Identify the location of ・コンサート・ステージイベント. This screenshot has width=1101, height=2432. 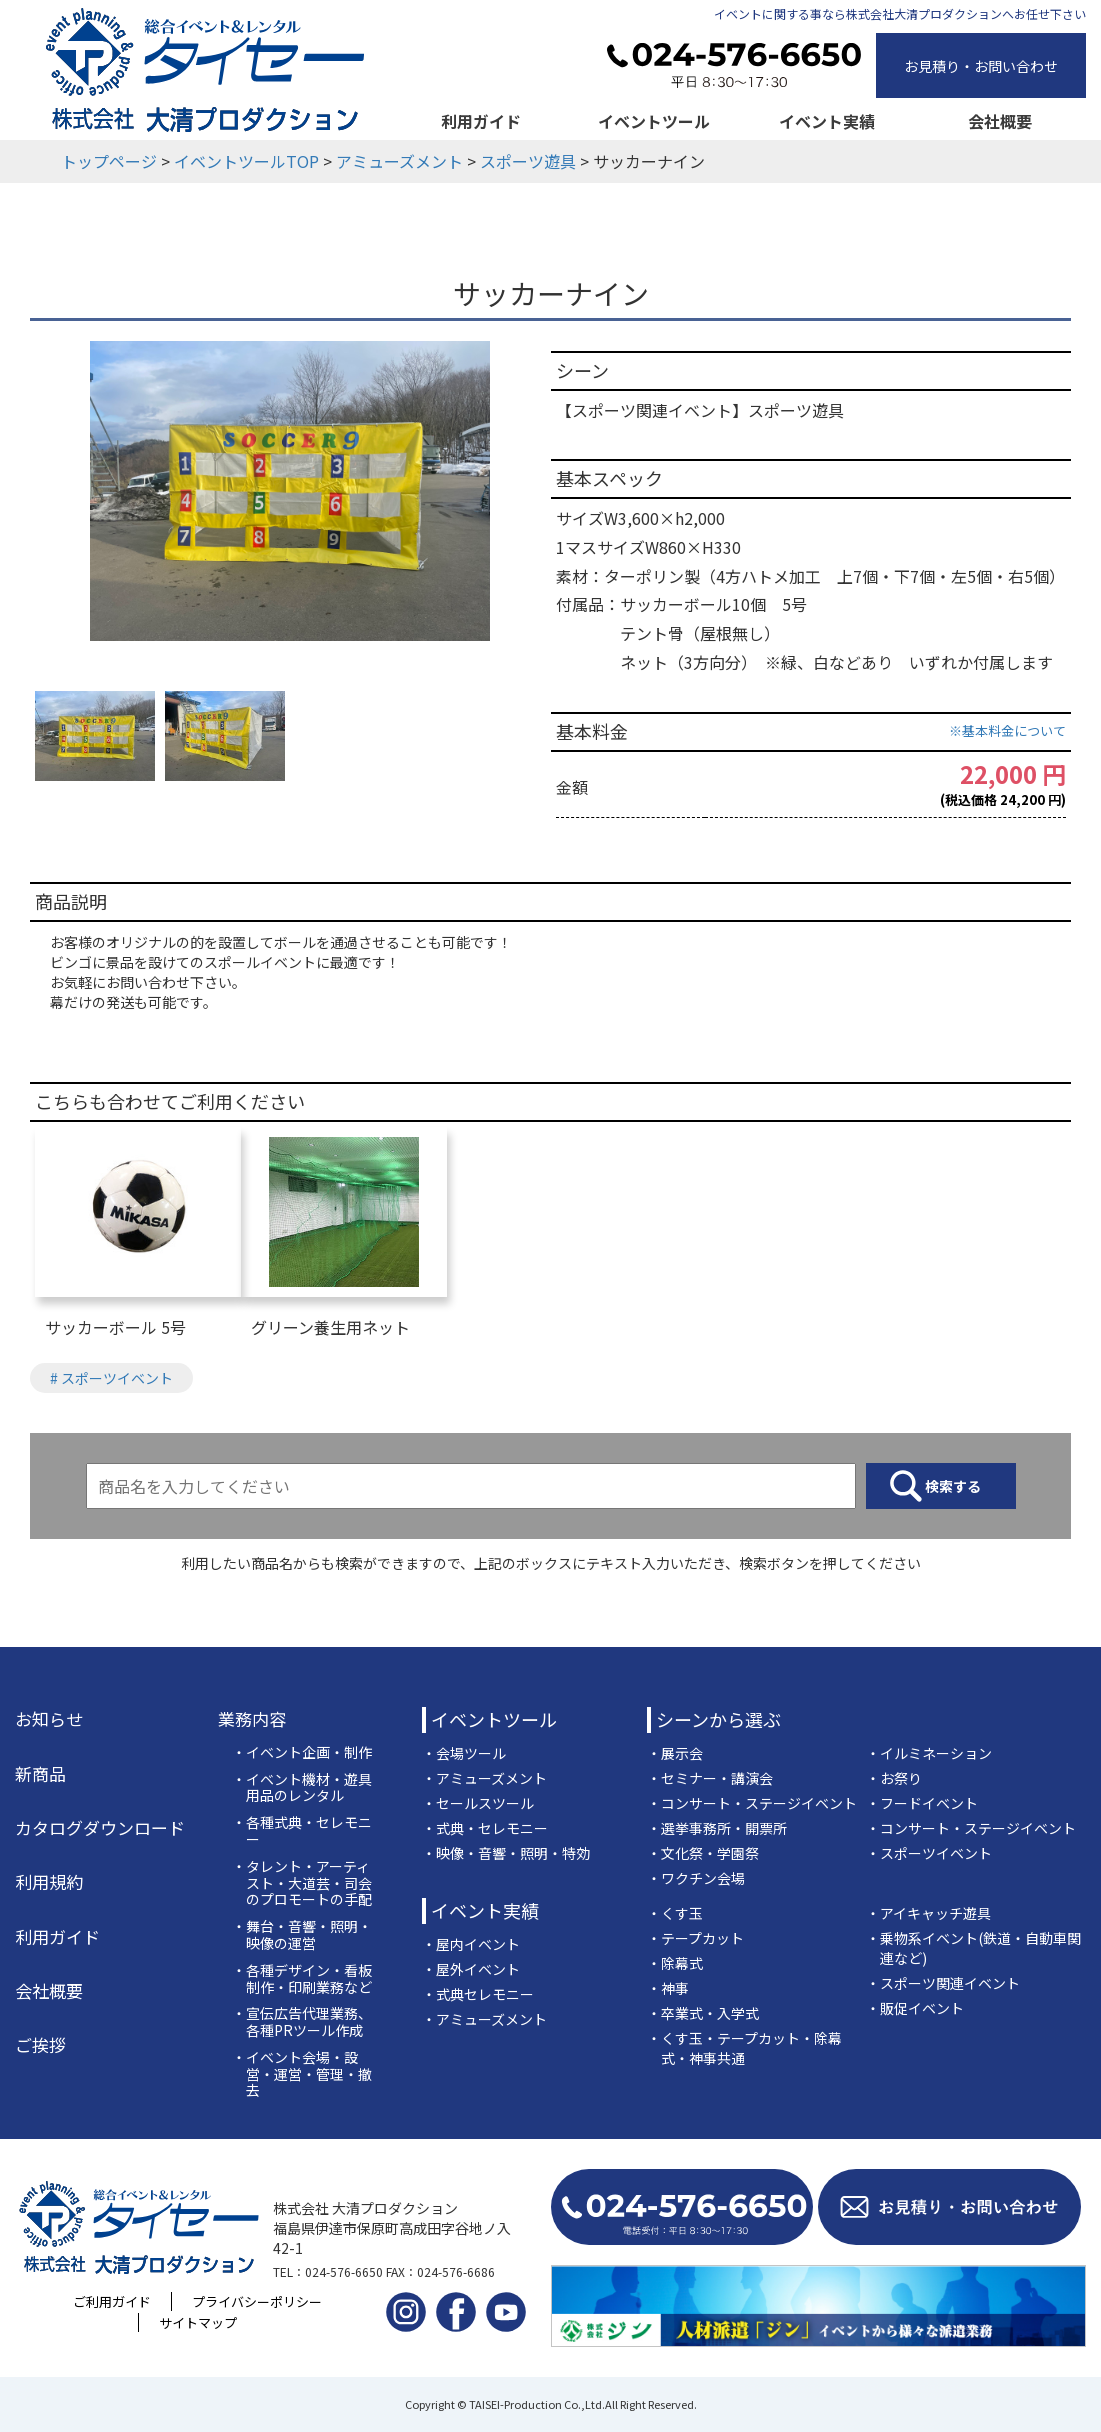
(752, 1803).